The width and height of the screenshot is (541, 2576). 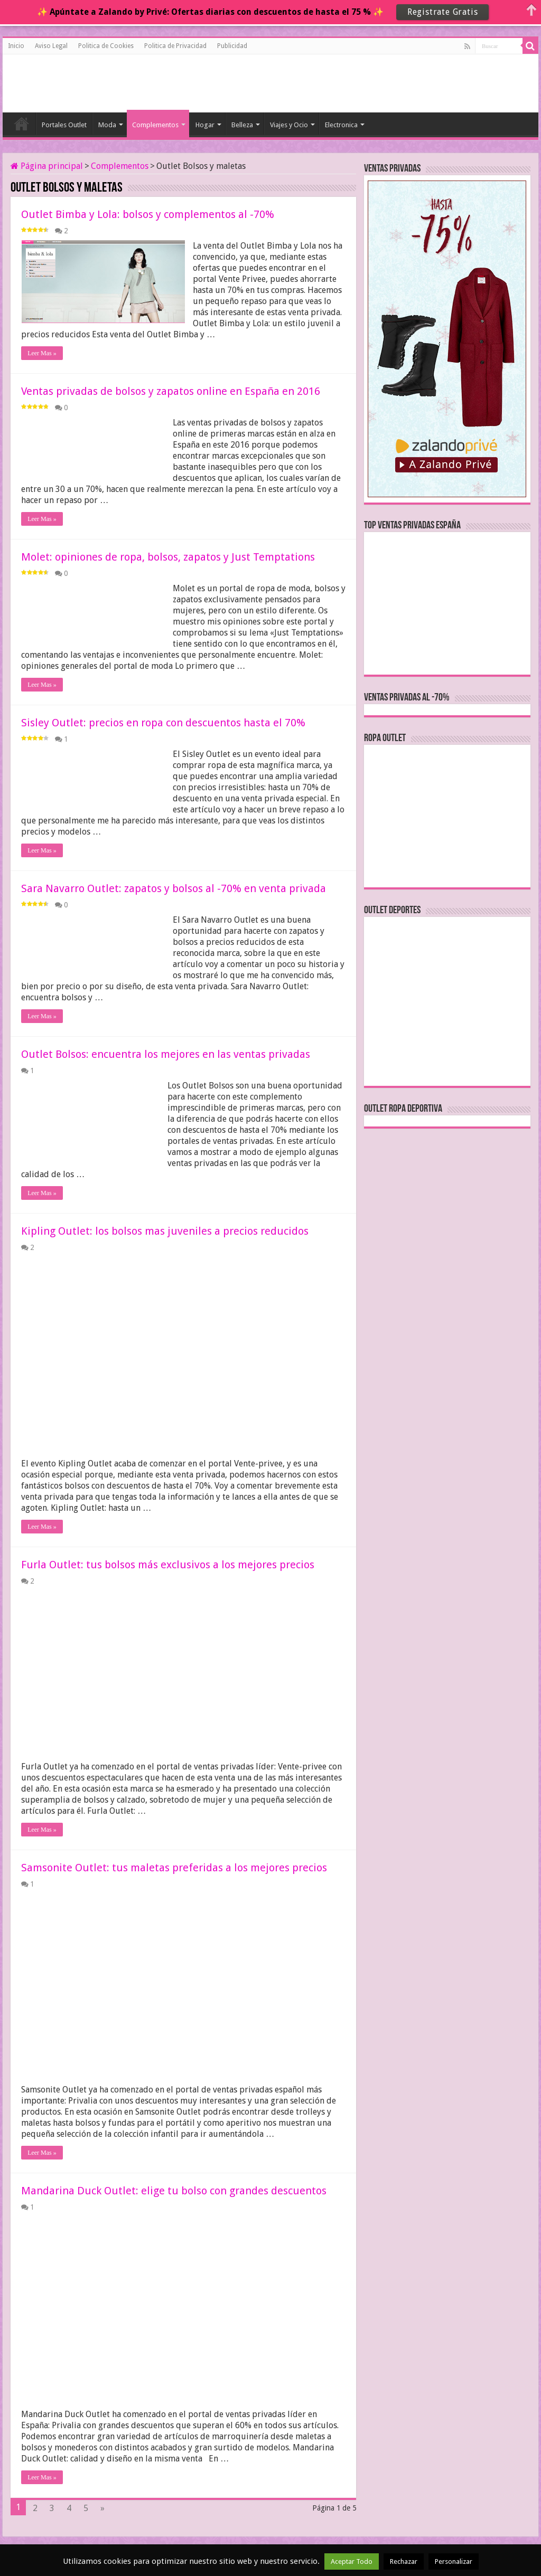 What do you see at coordinates (47, 166) in the screenshot?
I see `Página principal` at bounding box center [47, 166].